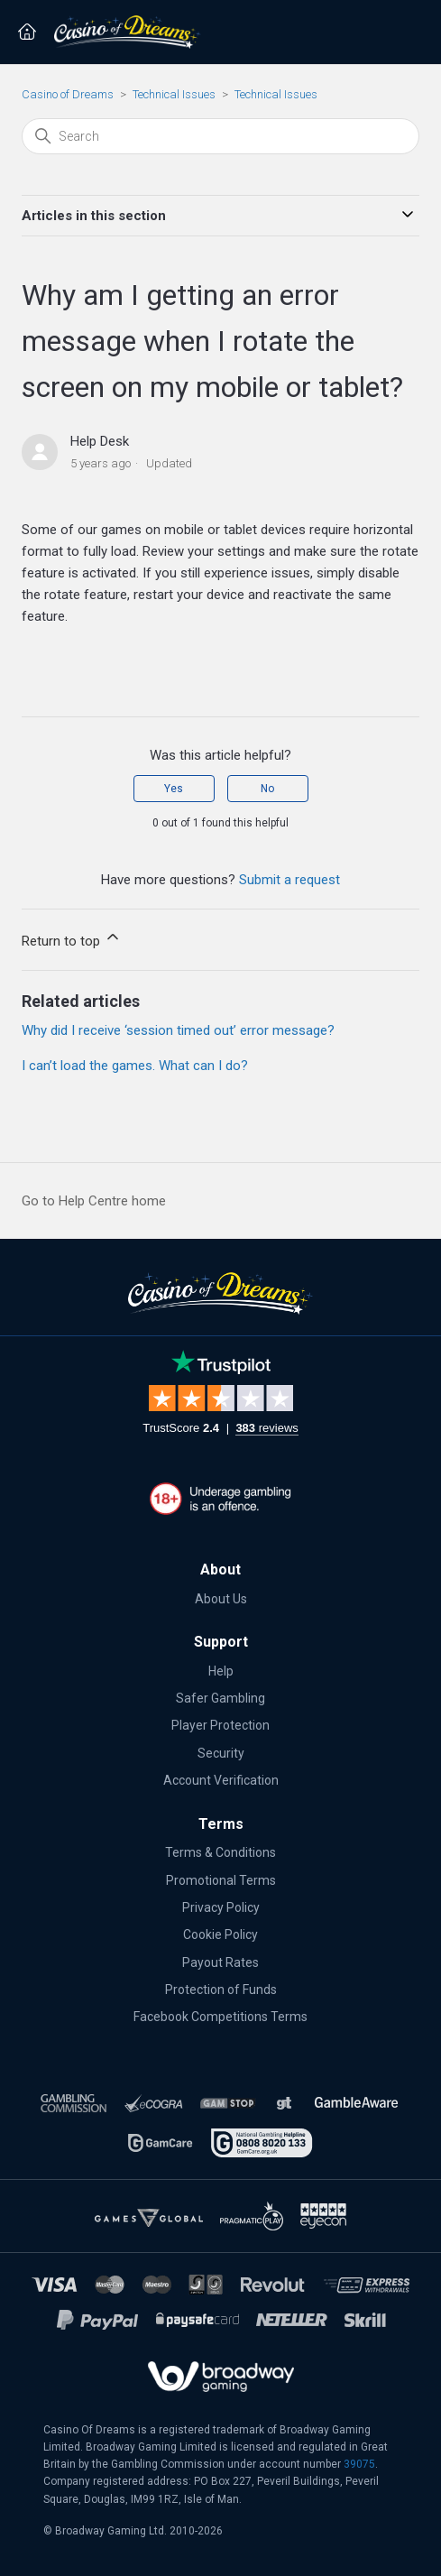  I want to click on Return to top, so click(72, 938).